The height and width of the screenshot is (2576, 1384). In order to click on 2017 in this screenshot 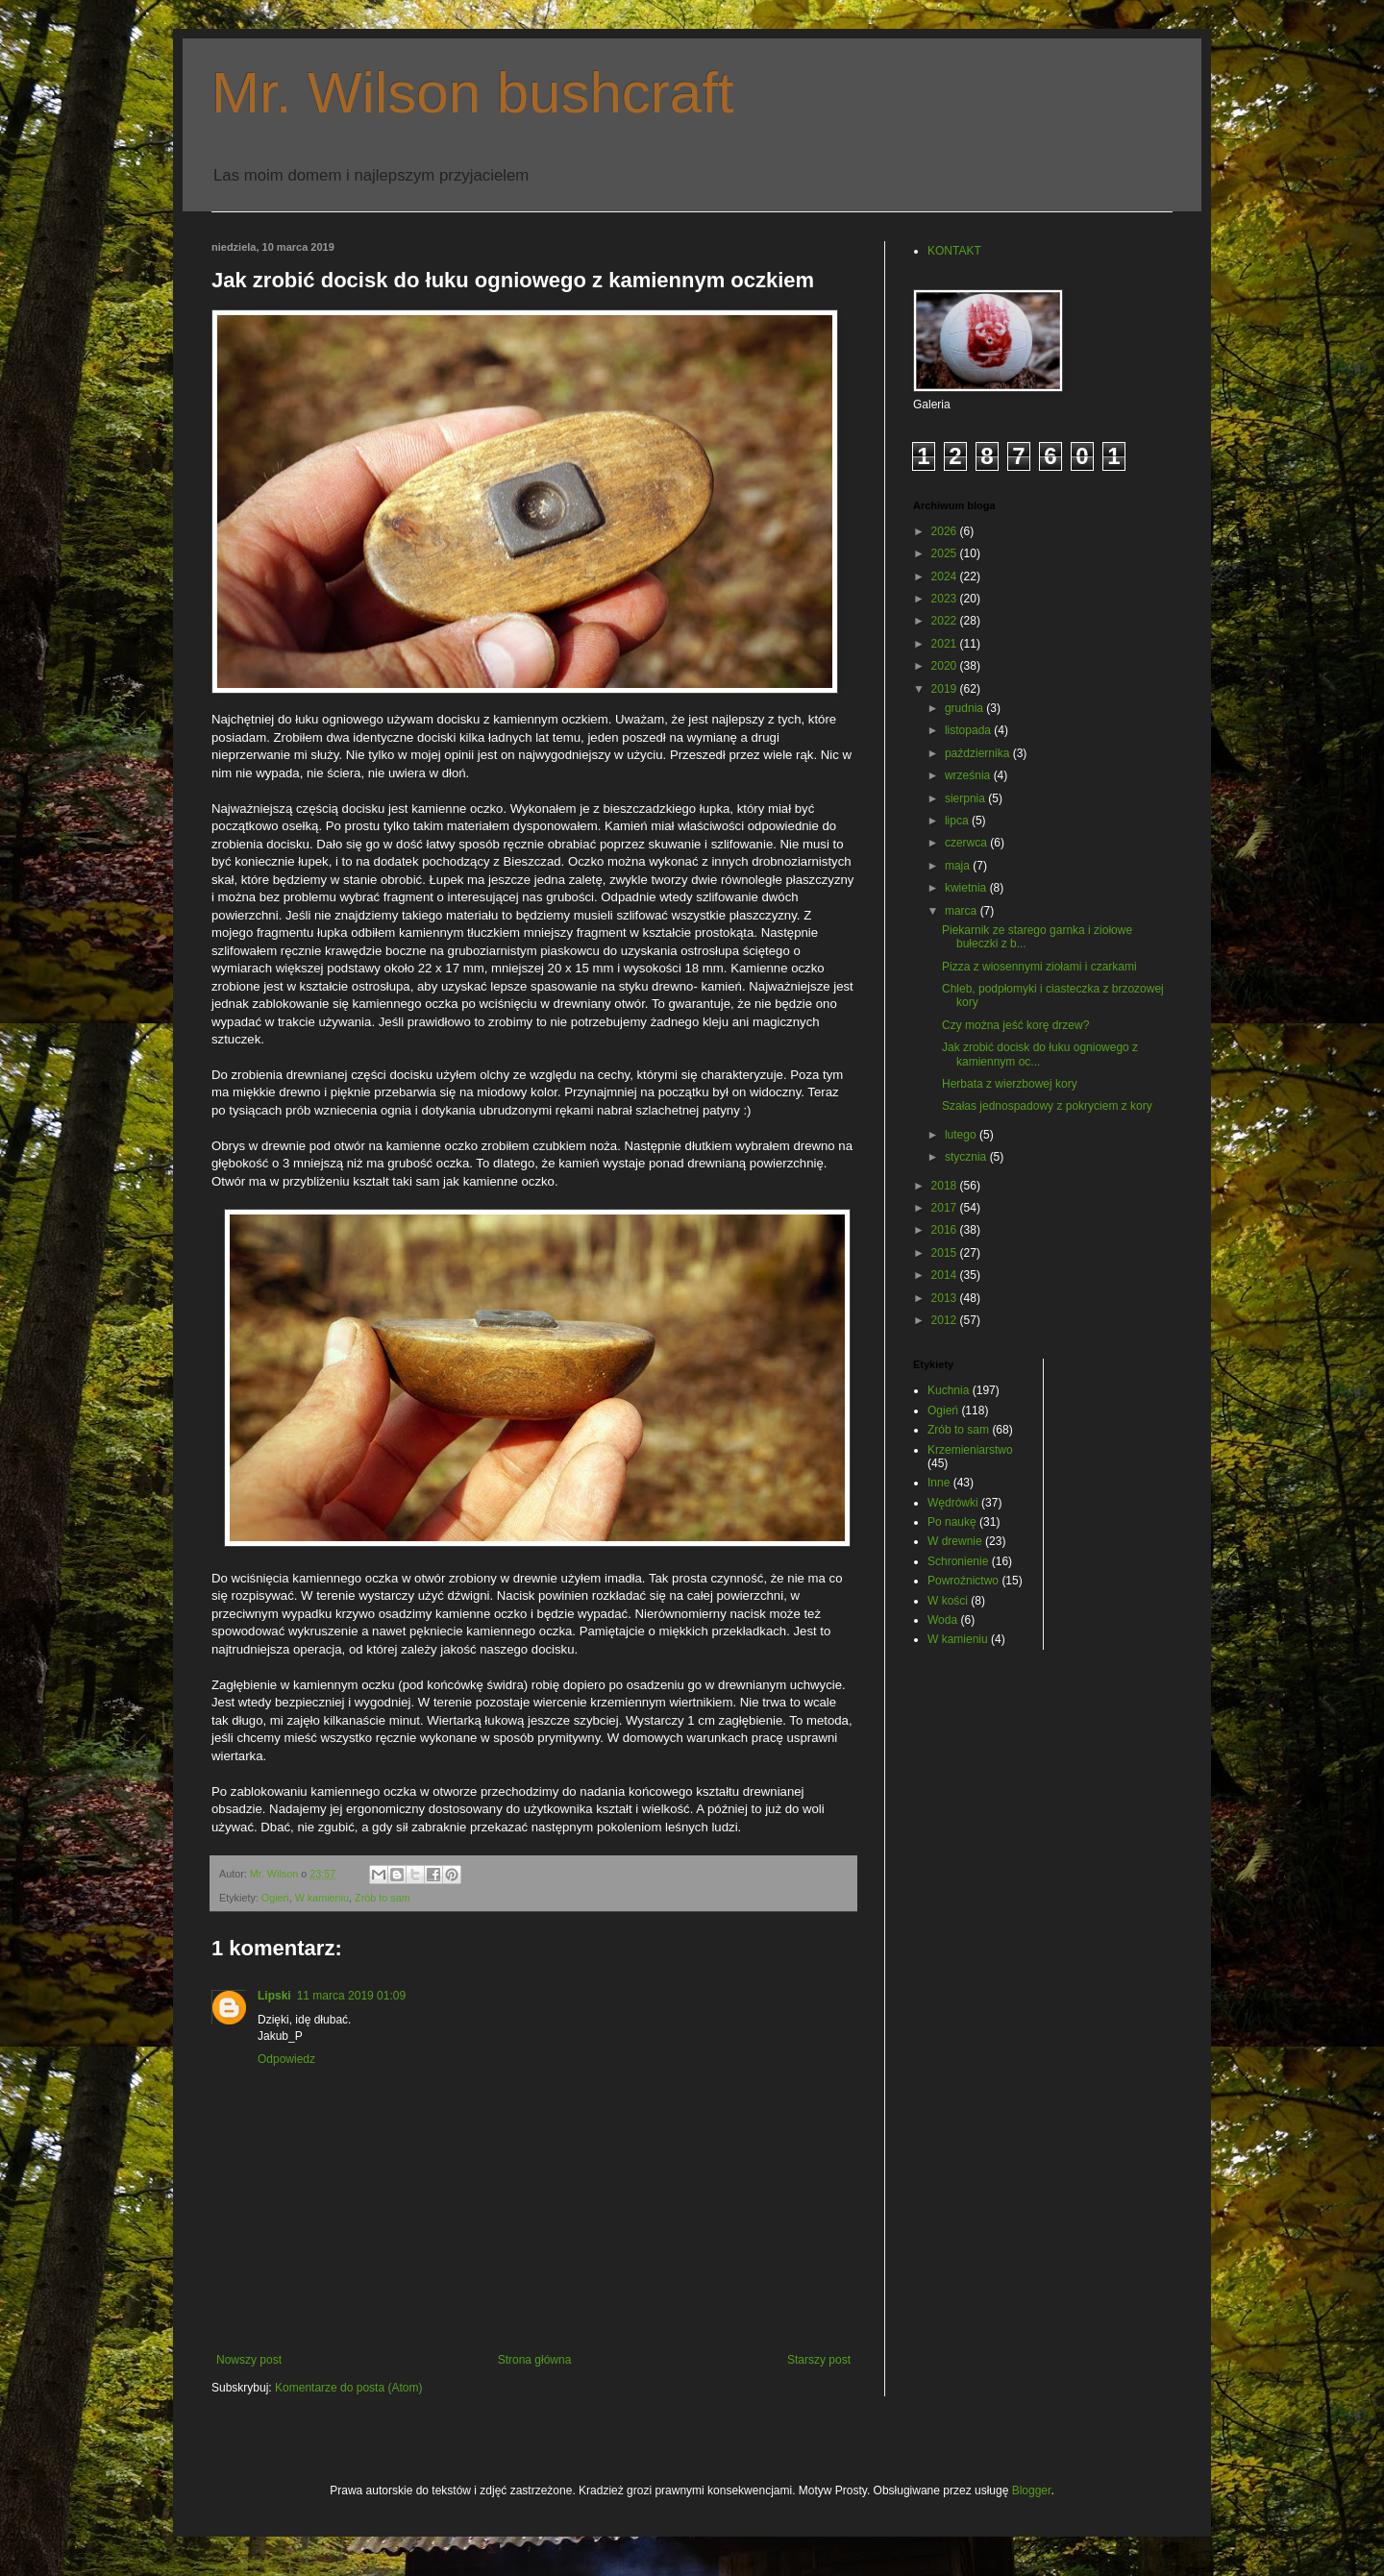, I will do `click(945, 1207)`.